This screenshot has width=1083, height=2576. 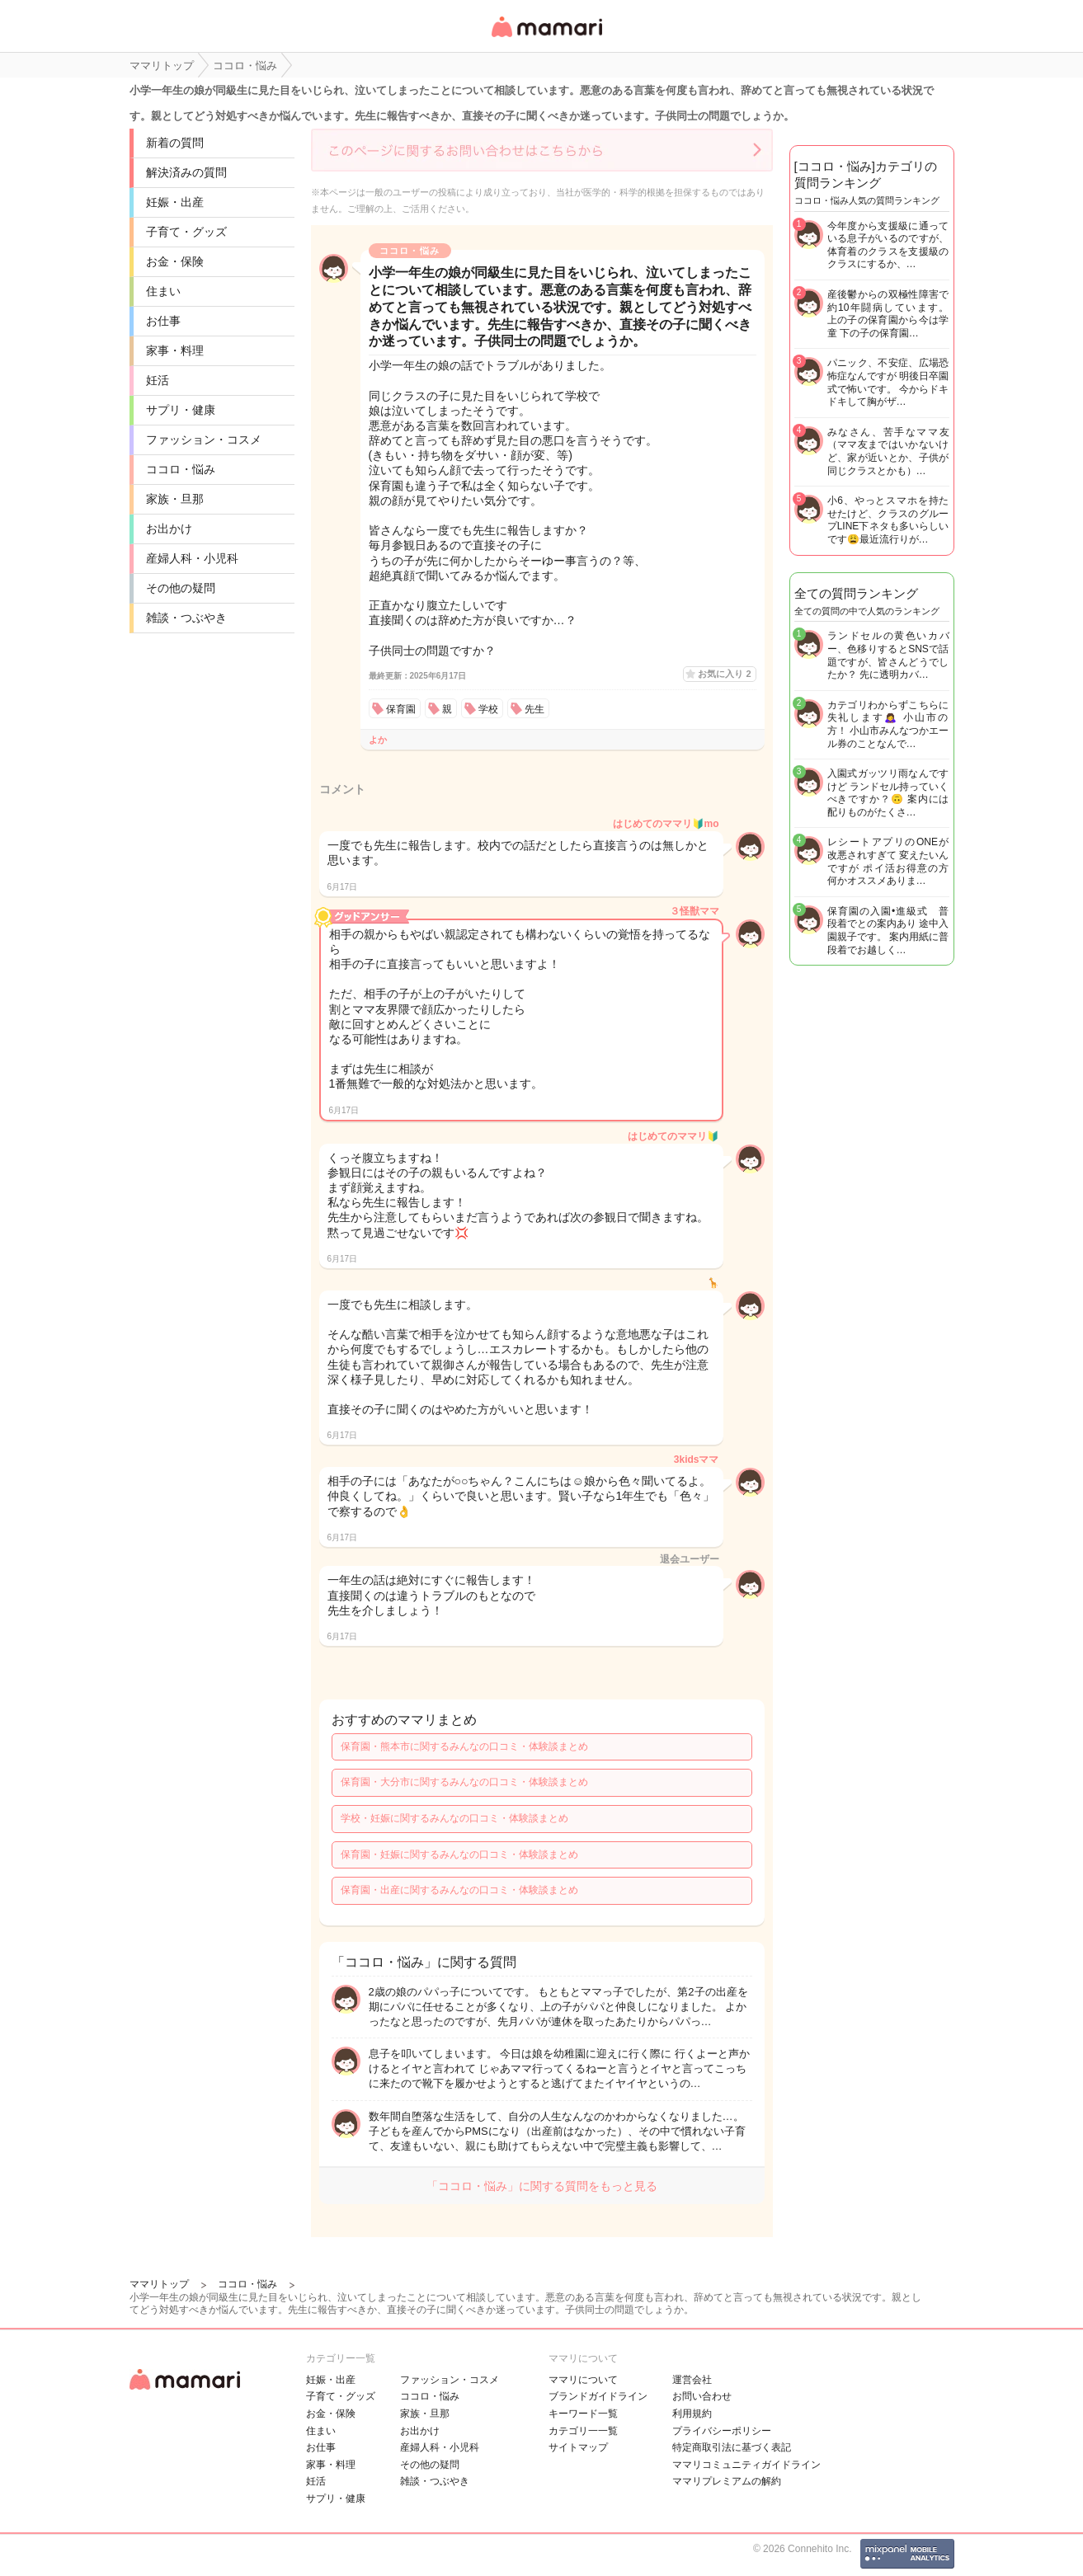 I want to click on ファッション・コスメ, so click(x=203, y=439).